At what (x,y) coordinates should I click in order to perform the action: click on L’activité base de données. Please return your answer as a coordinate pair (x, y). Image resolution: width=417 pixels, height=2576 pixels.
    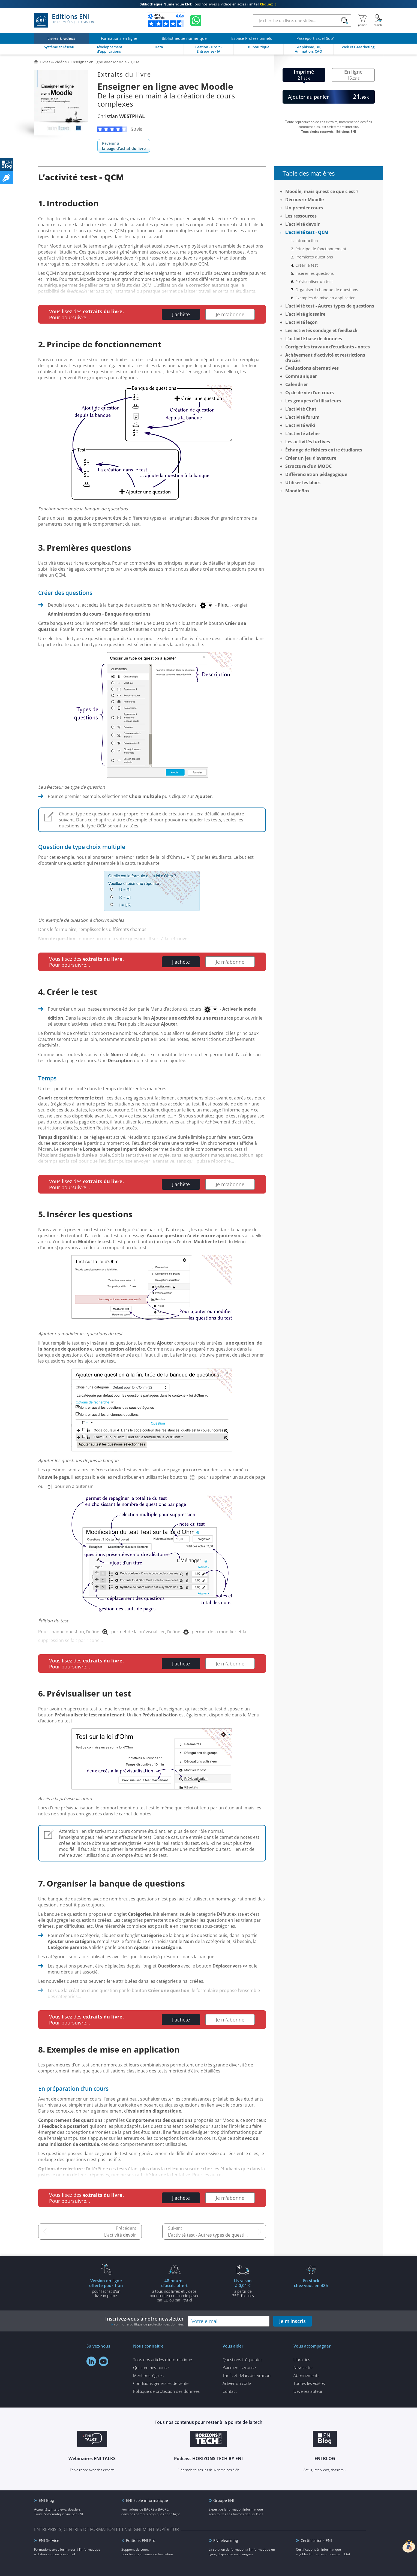
    Looking at the image, I should click on (313, 338).